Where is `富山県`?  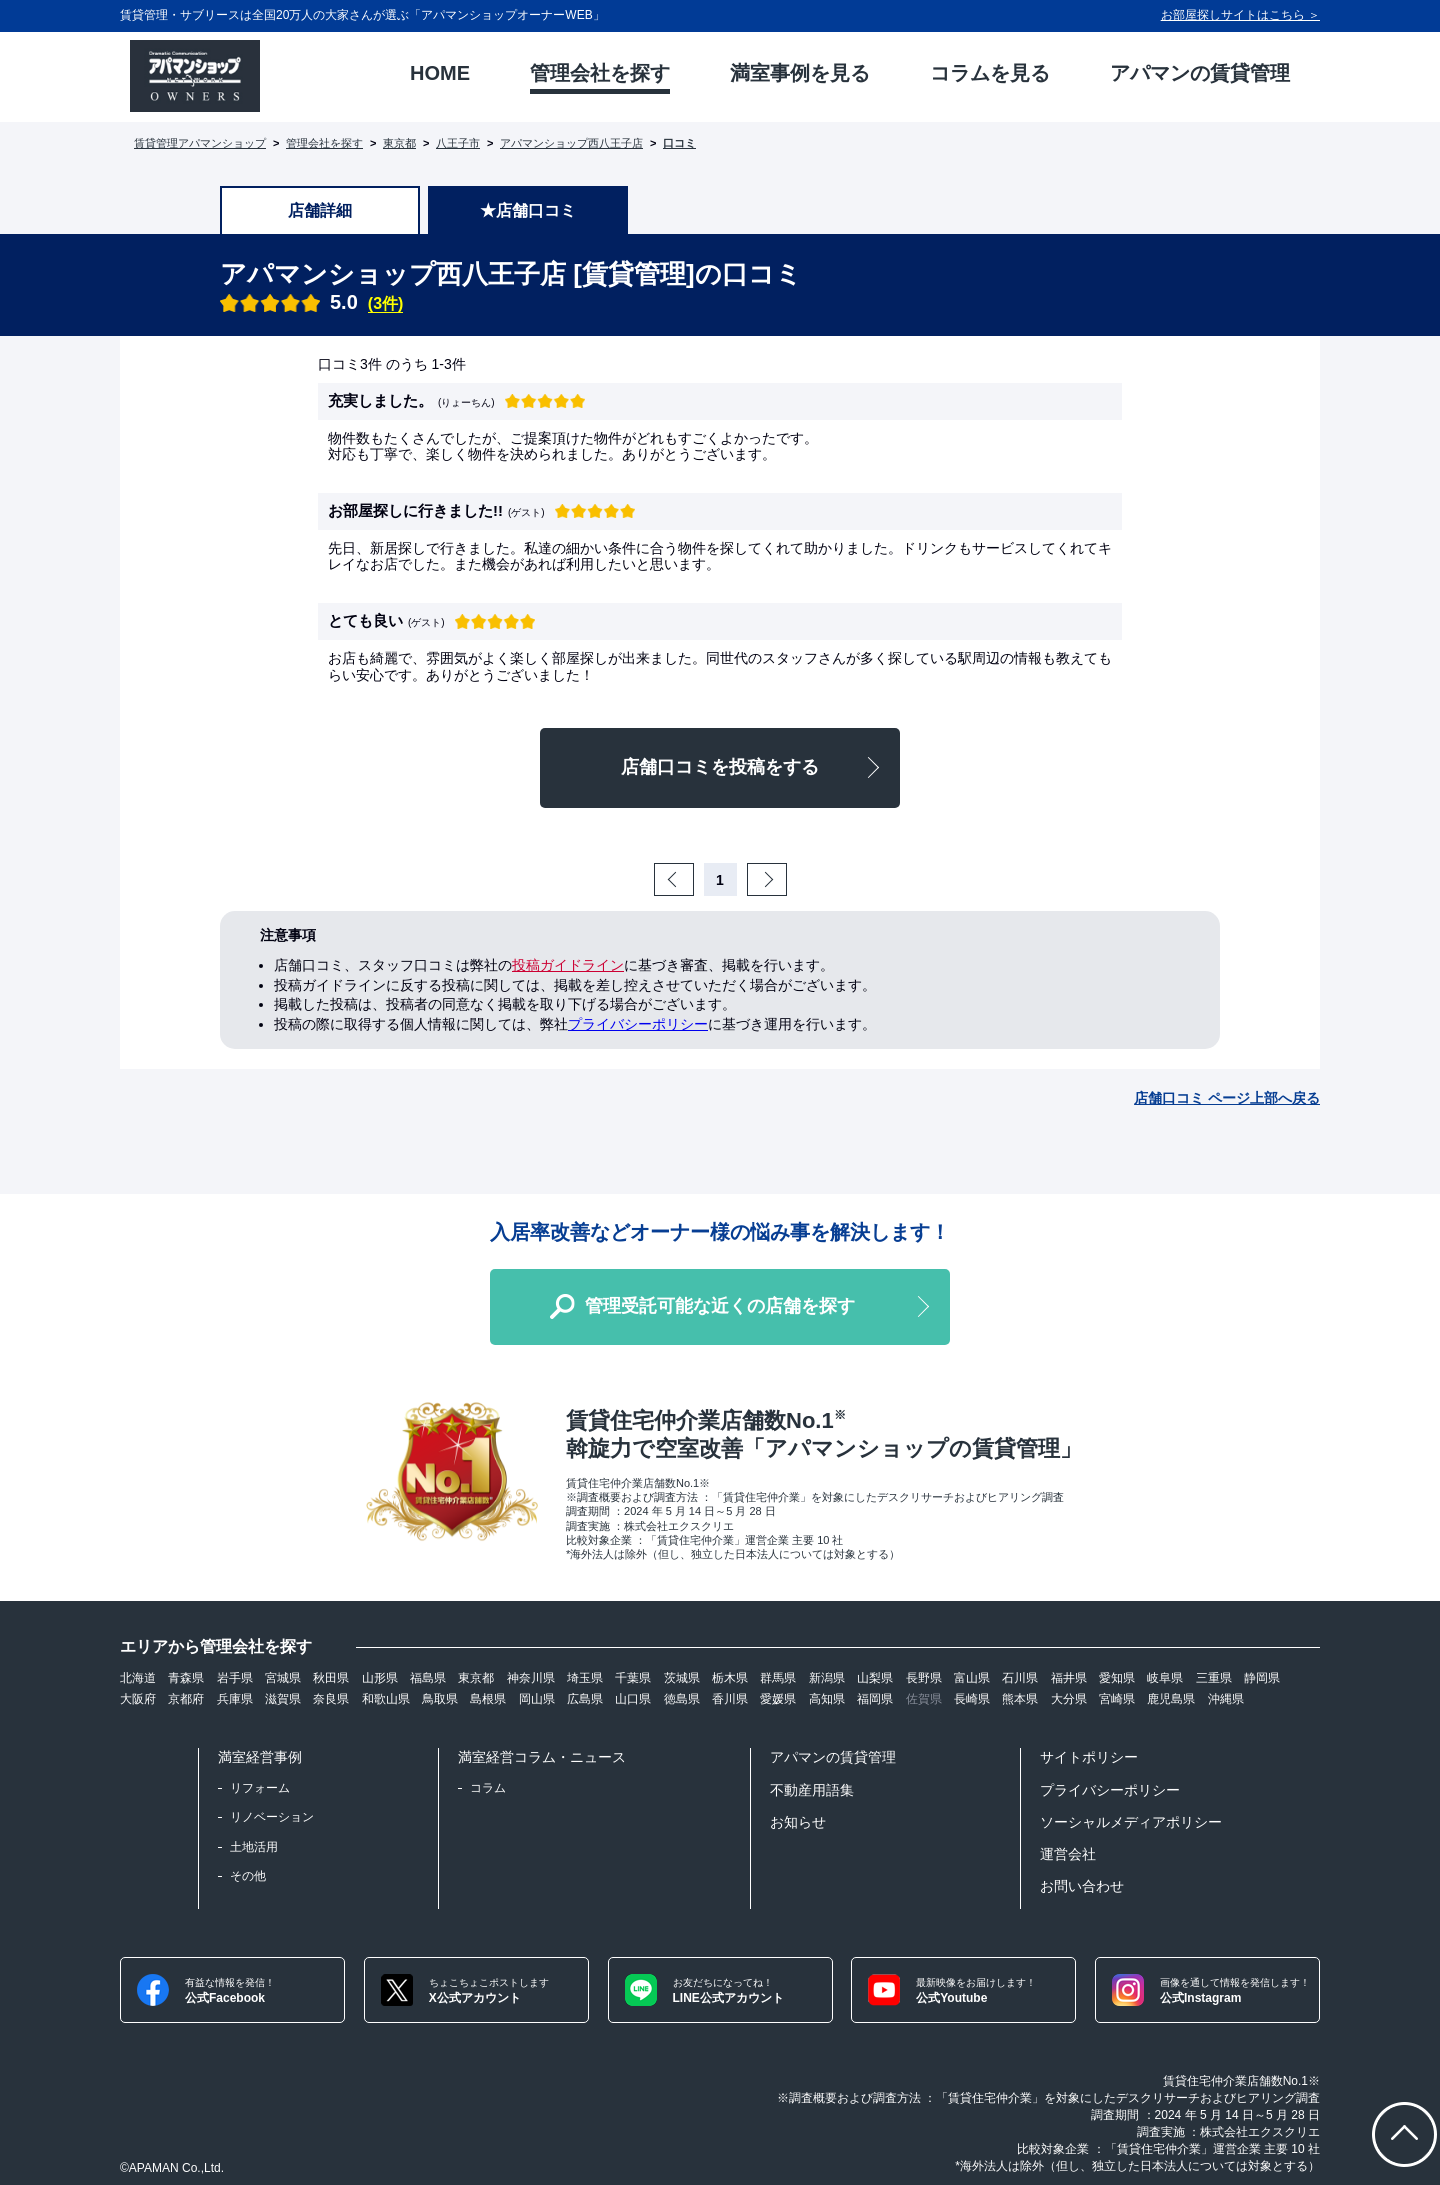
富山県 is located at coordinates (972, 1678).